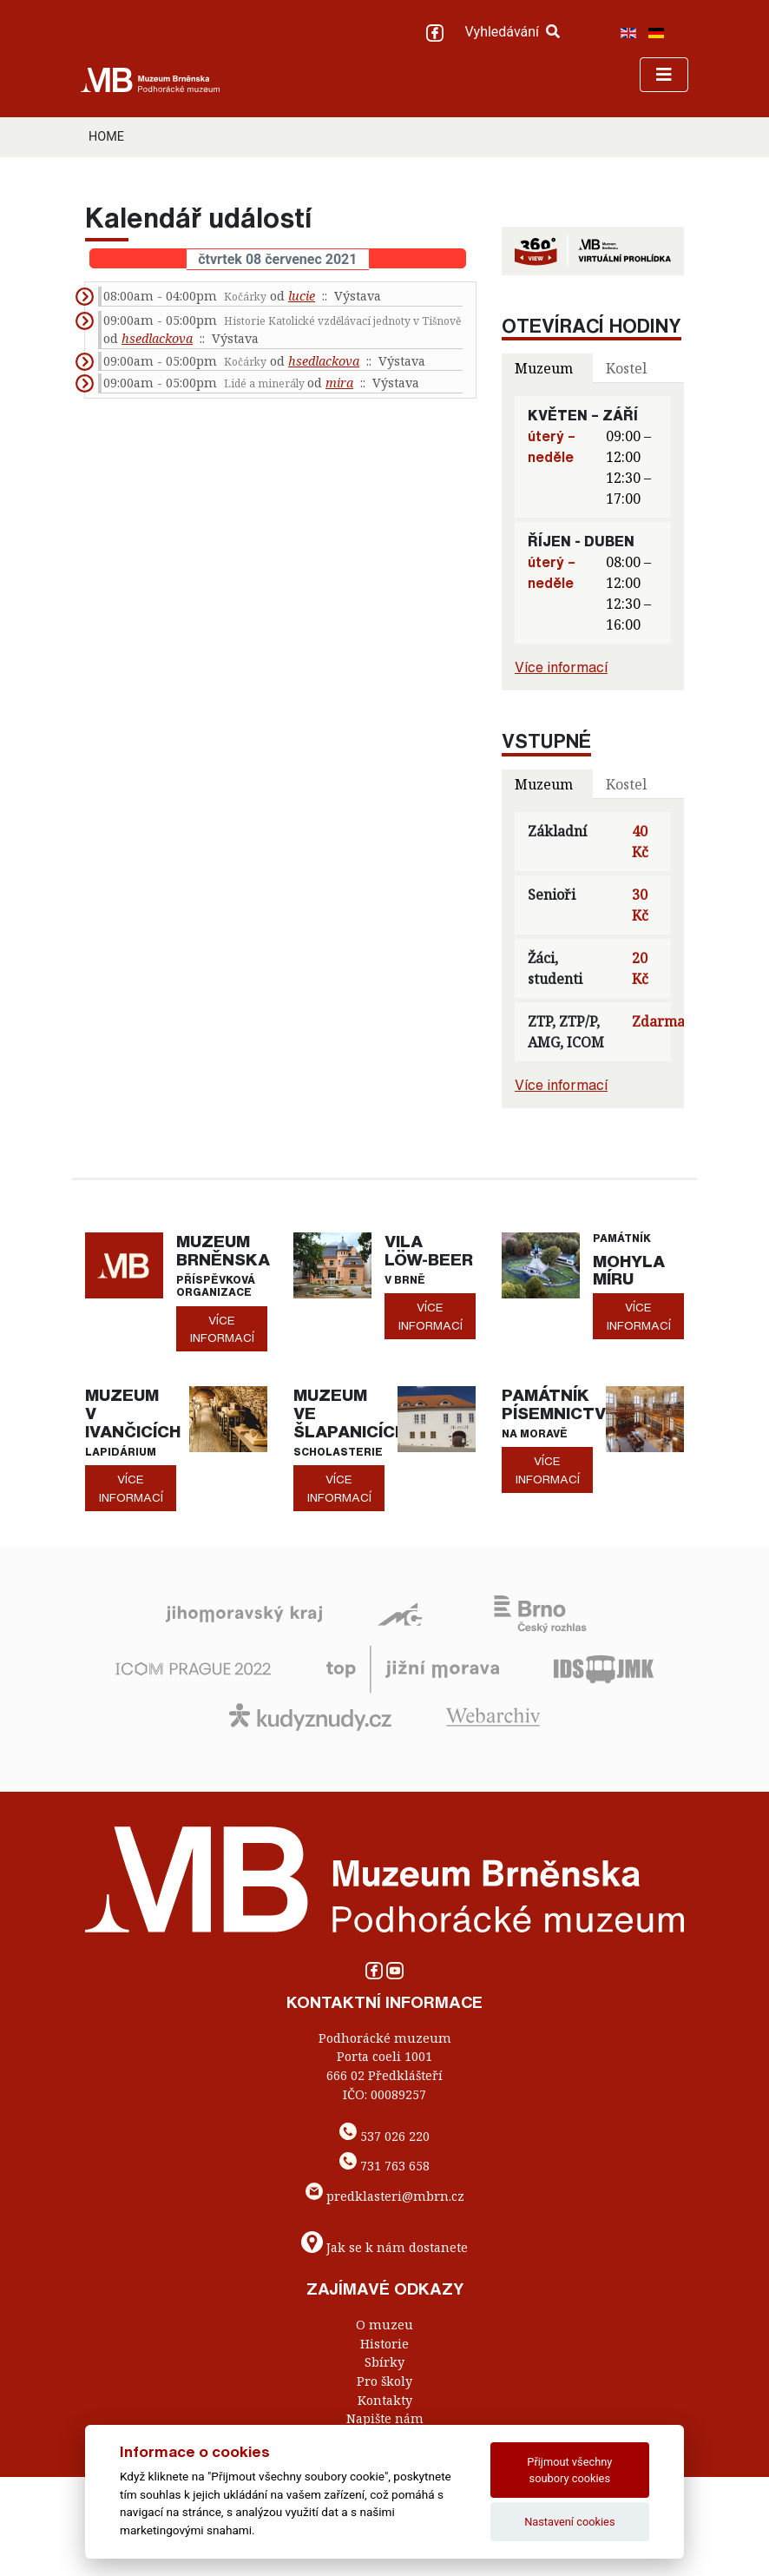 The width and height of the screenshot is (769, 2576). I want to click on Historie, so click(384, 2343).